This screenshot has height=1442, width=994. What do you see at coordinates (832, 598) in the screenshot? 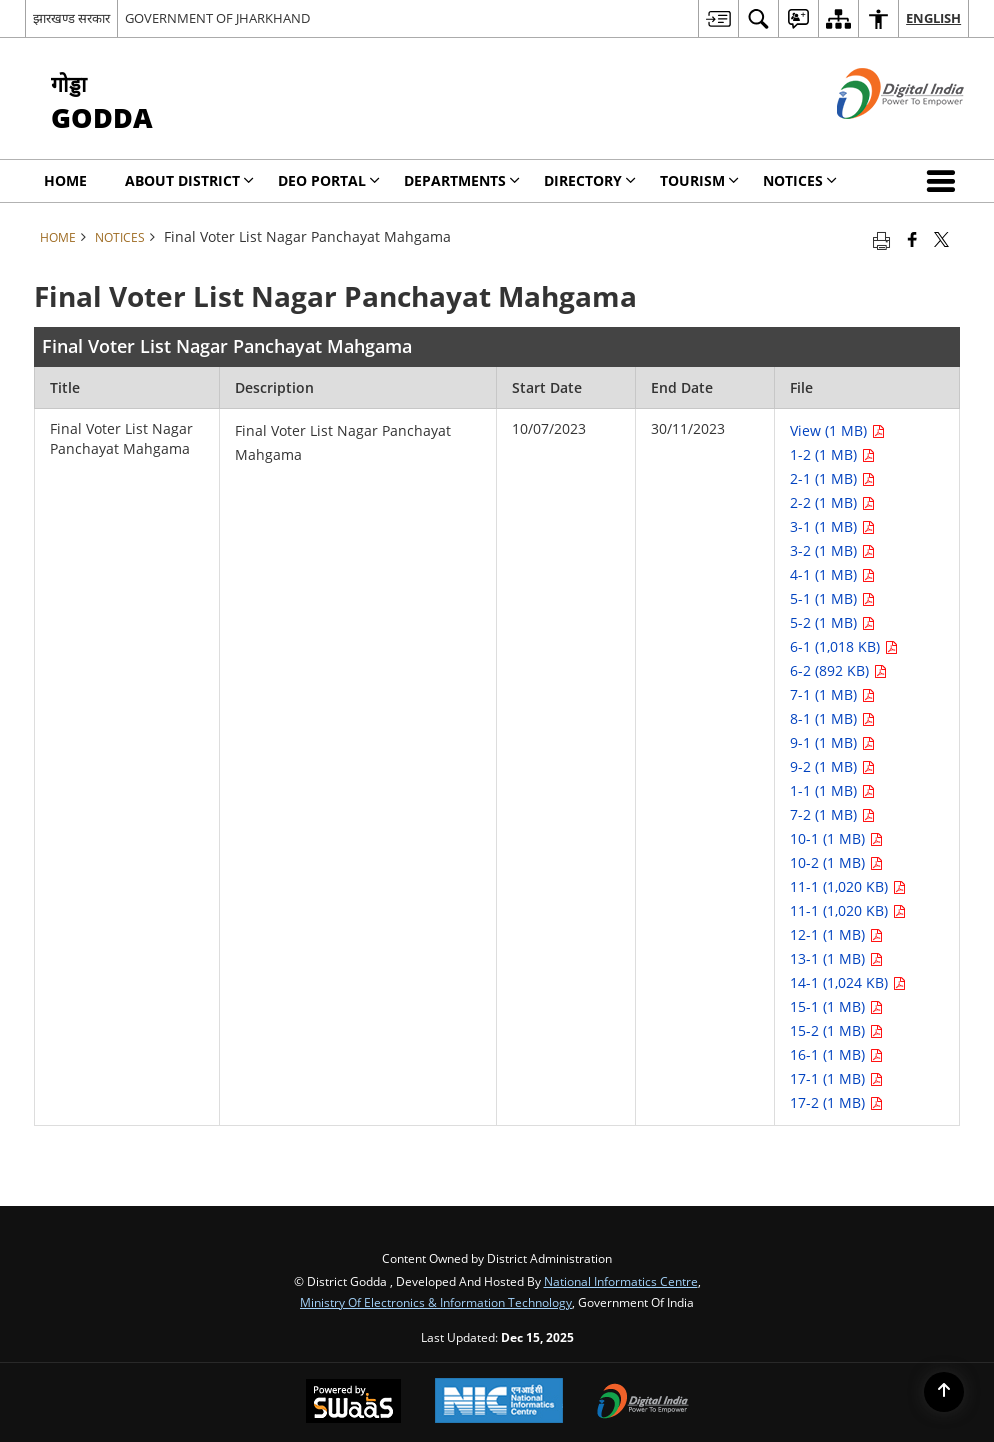
I see `5-1 (1 MB) [Final Voter List Nagar Panchayat Mahgama PDF 1 MB opens in new window]` at bounding box center [832, 598].